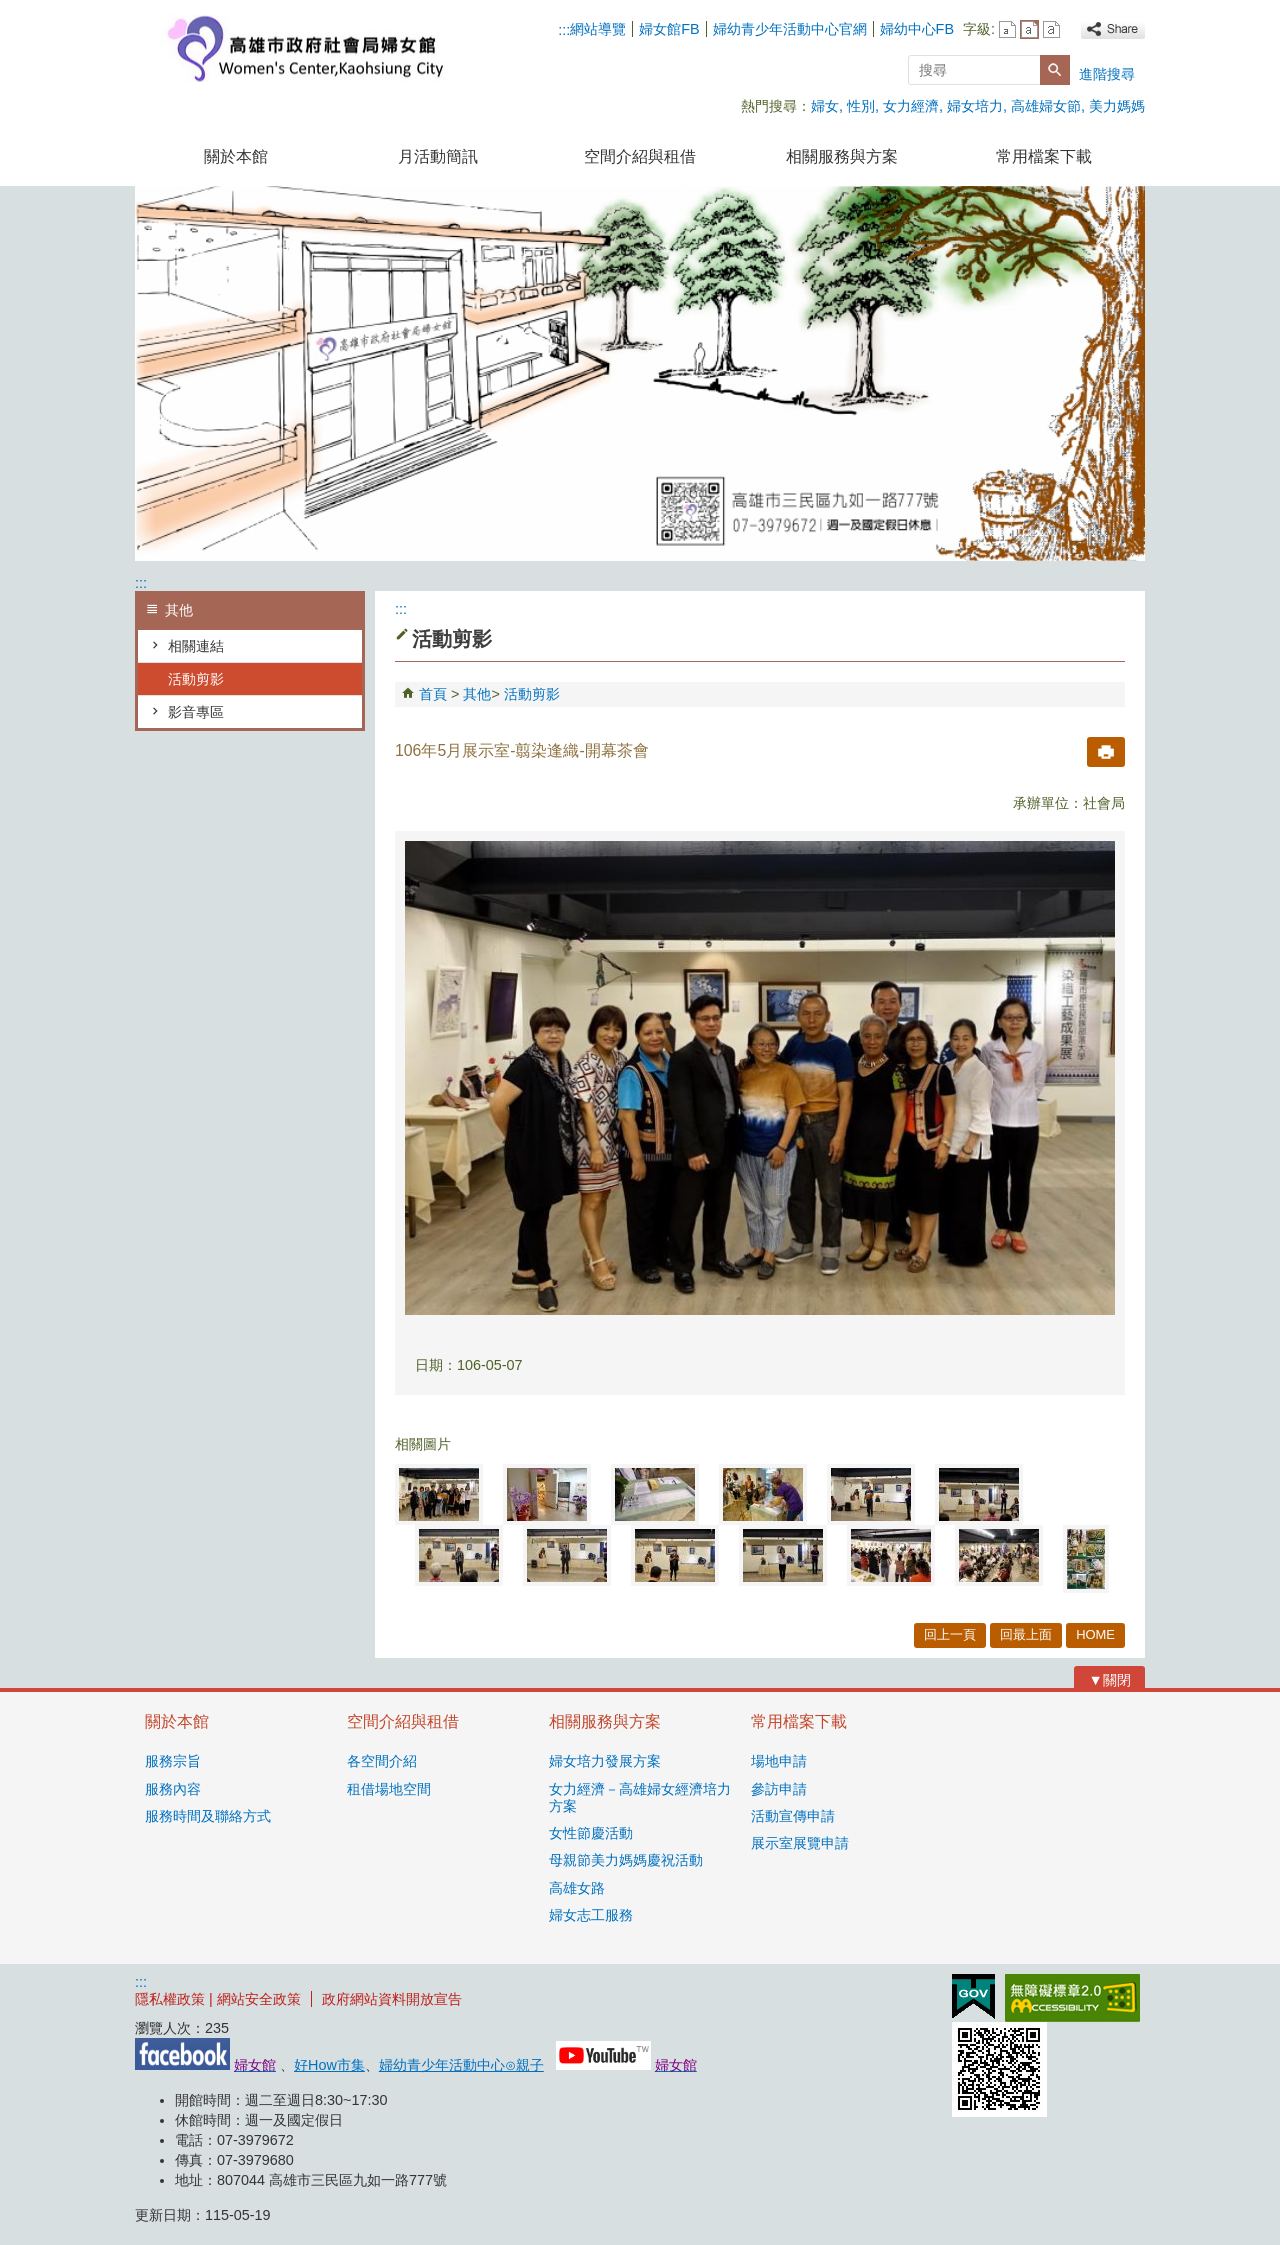 The width and height of the screenshot is (1280, 2245). I want to click on 各空間介紹, so click(382, 1761).